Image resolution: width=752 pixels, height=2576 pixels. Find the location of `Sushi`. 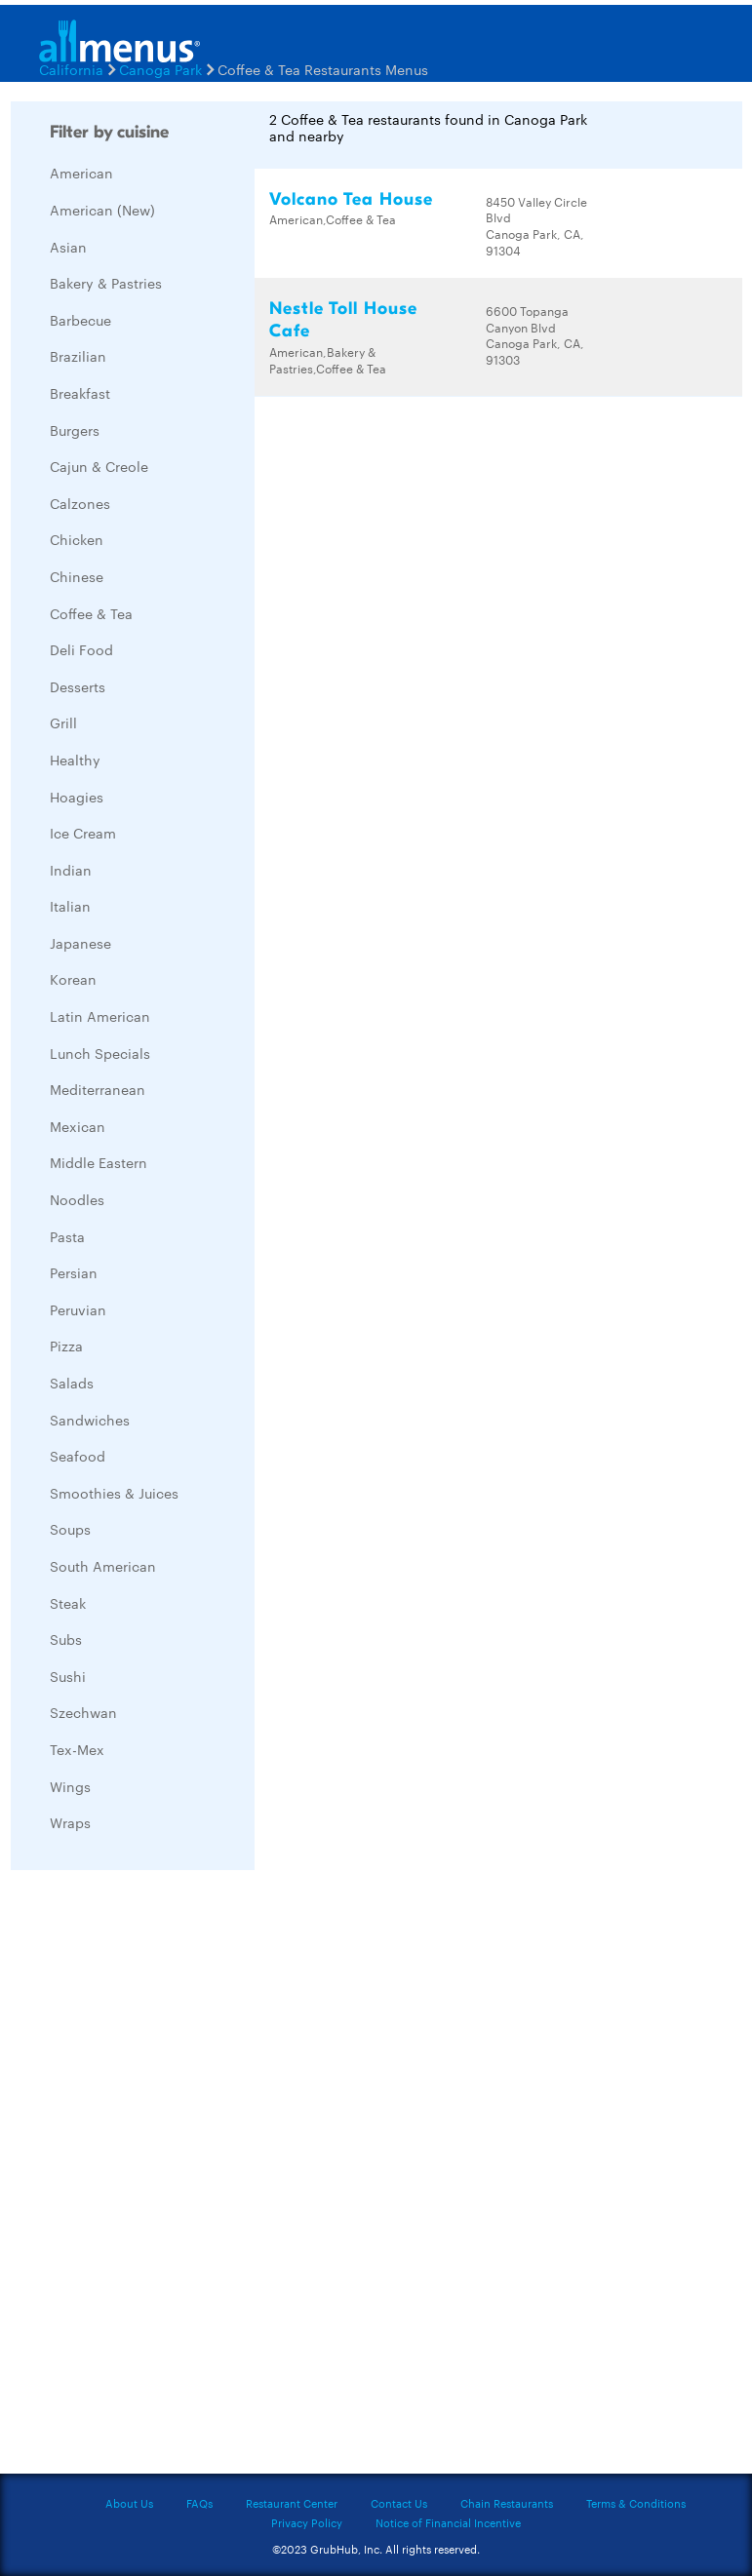

Sushi is located at coordinates (68, 1676).